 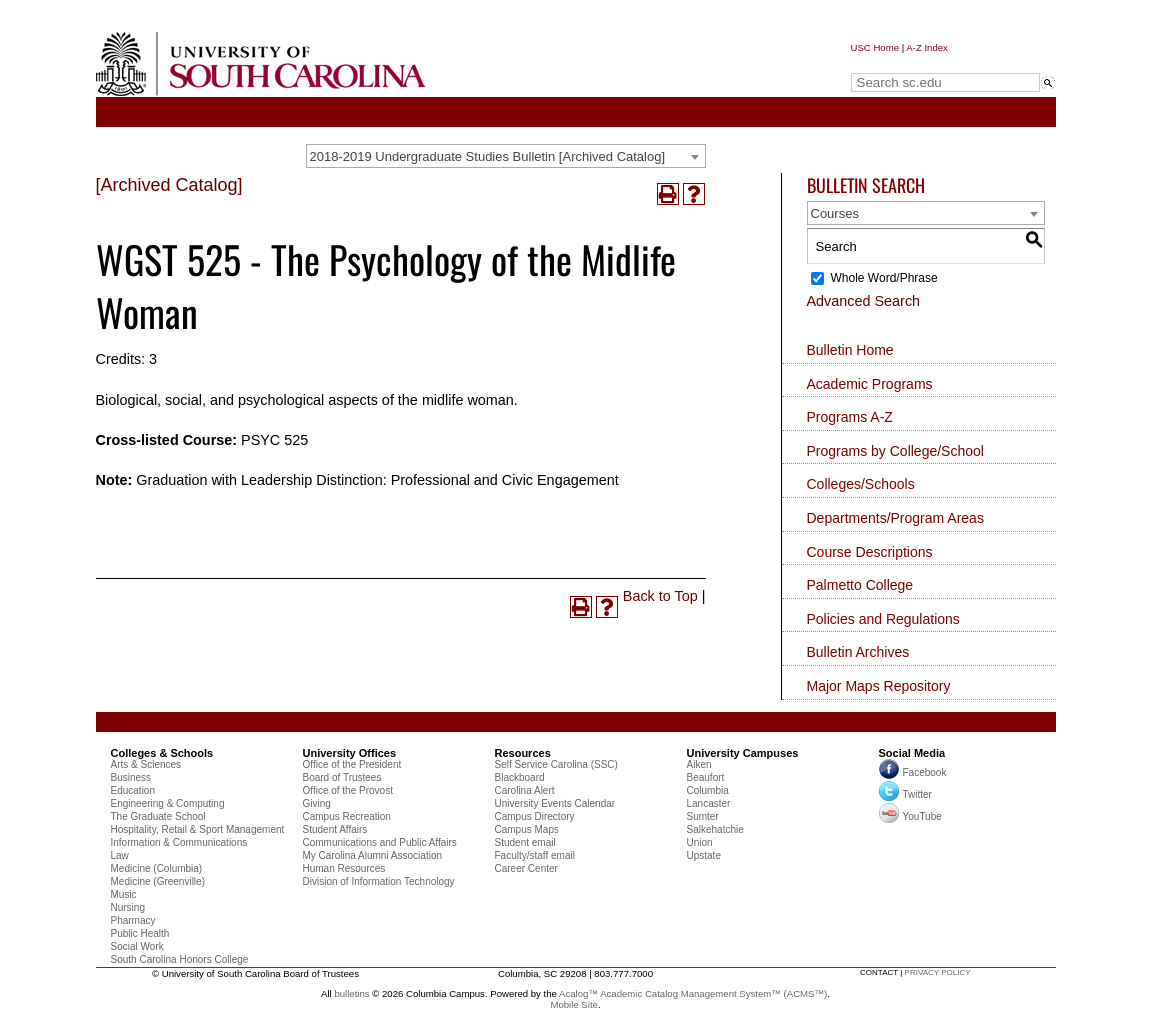 I want to click on privacy policy, so click(x=938, y=972).